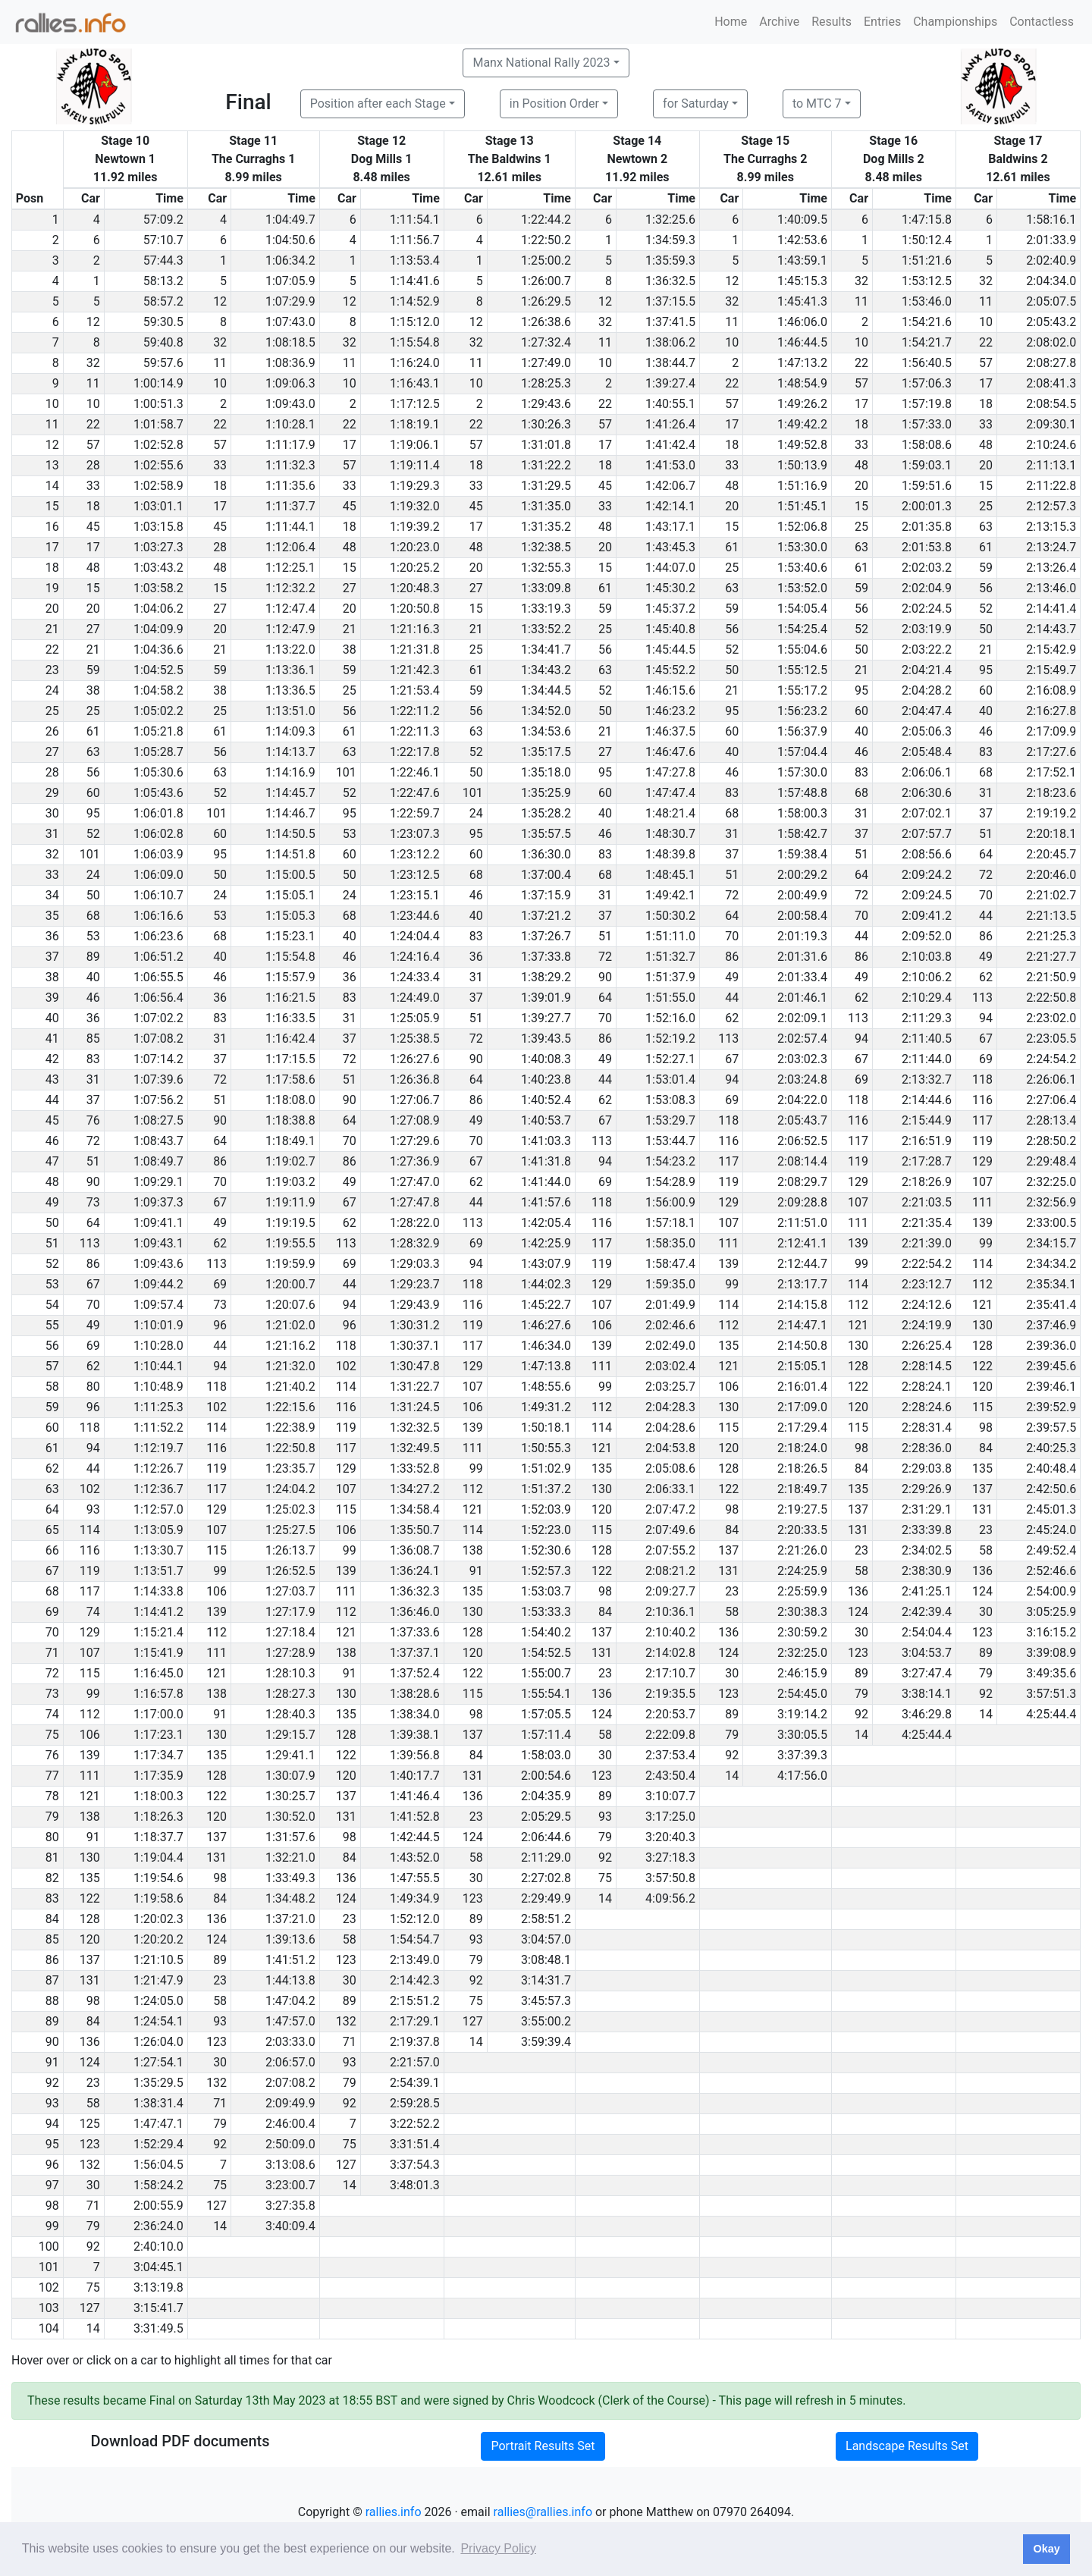  Describe the element at coordinates (802, 1059) in the screenshot. I see `2:03:02.3` at that location.